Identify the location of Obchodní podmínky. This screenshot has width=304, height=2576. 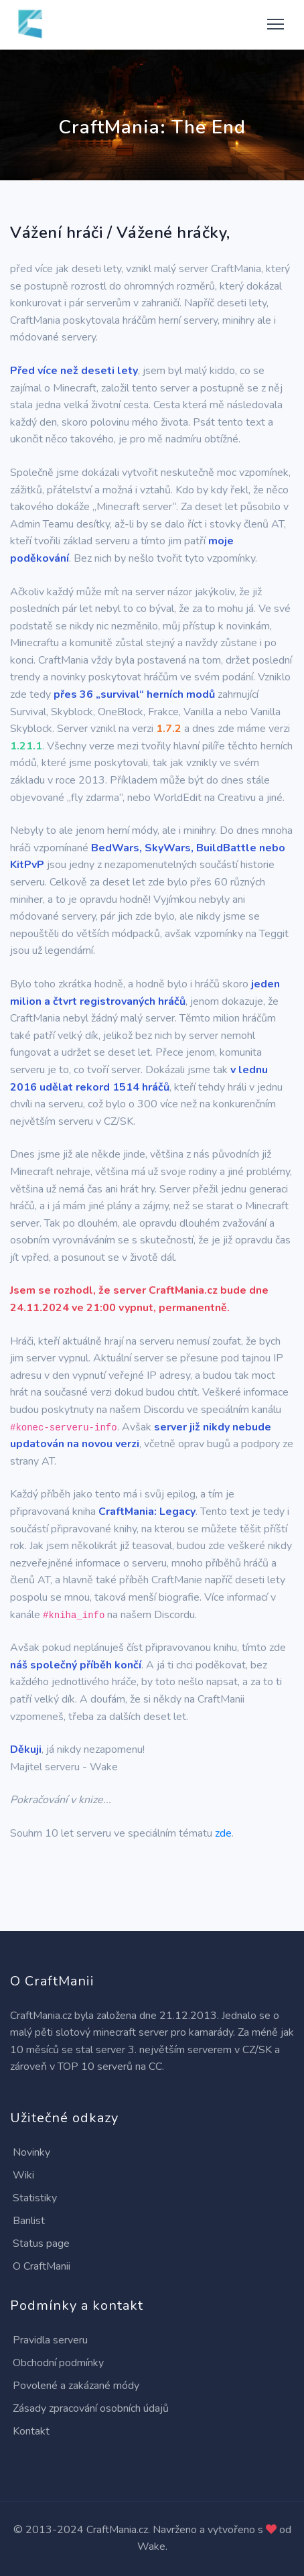
(58, 2362).